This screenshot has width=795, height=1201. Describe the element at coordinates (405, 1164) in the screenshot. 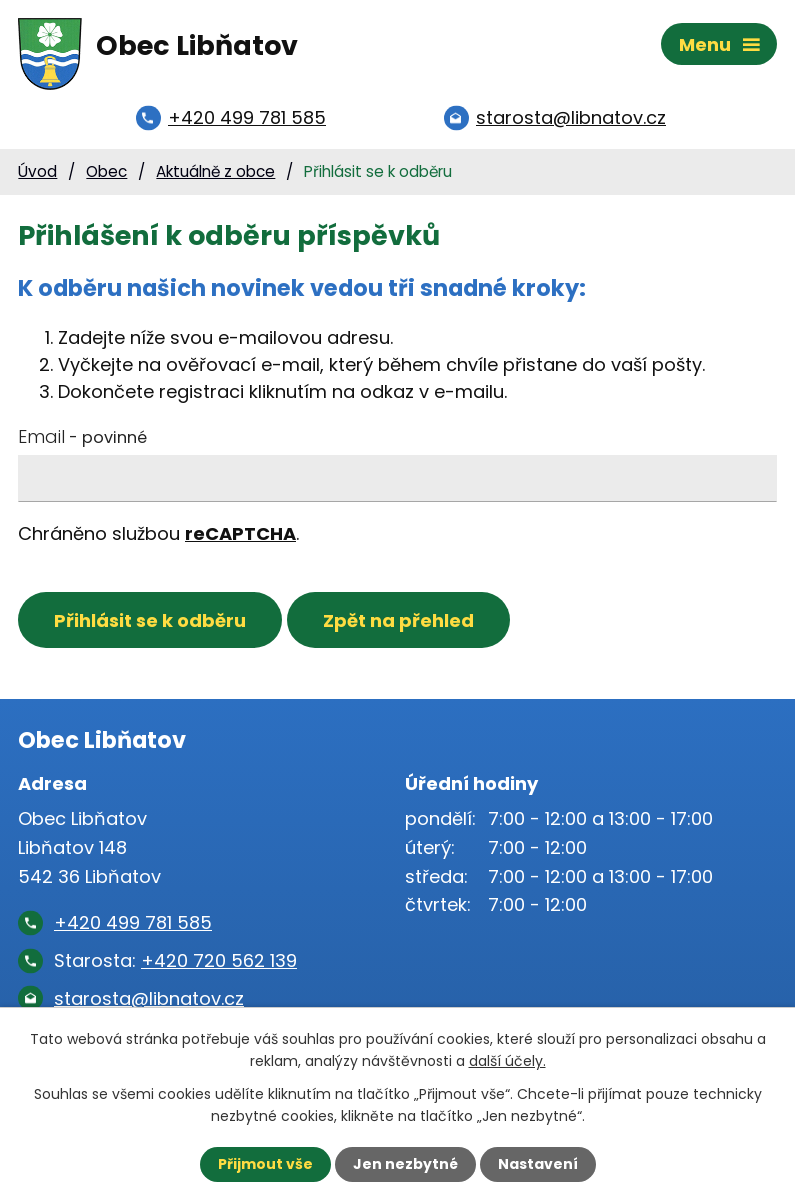

I see `Jen nezbytné` at that location.